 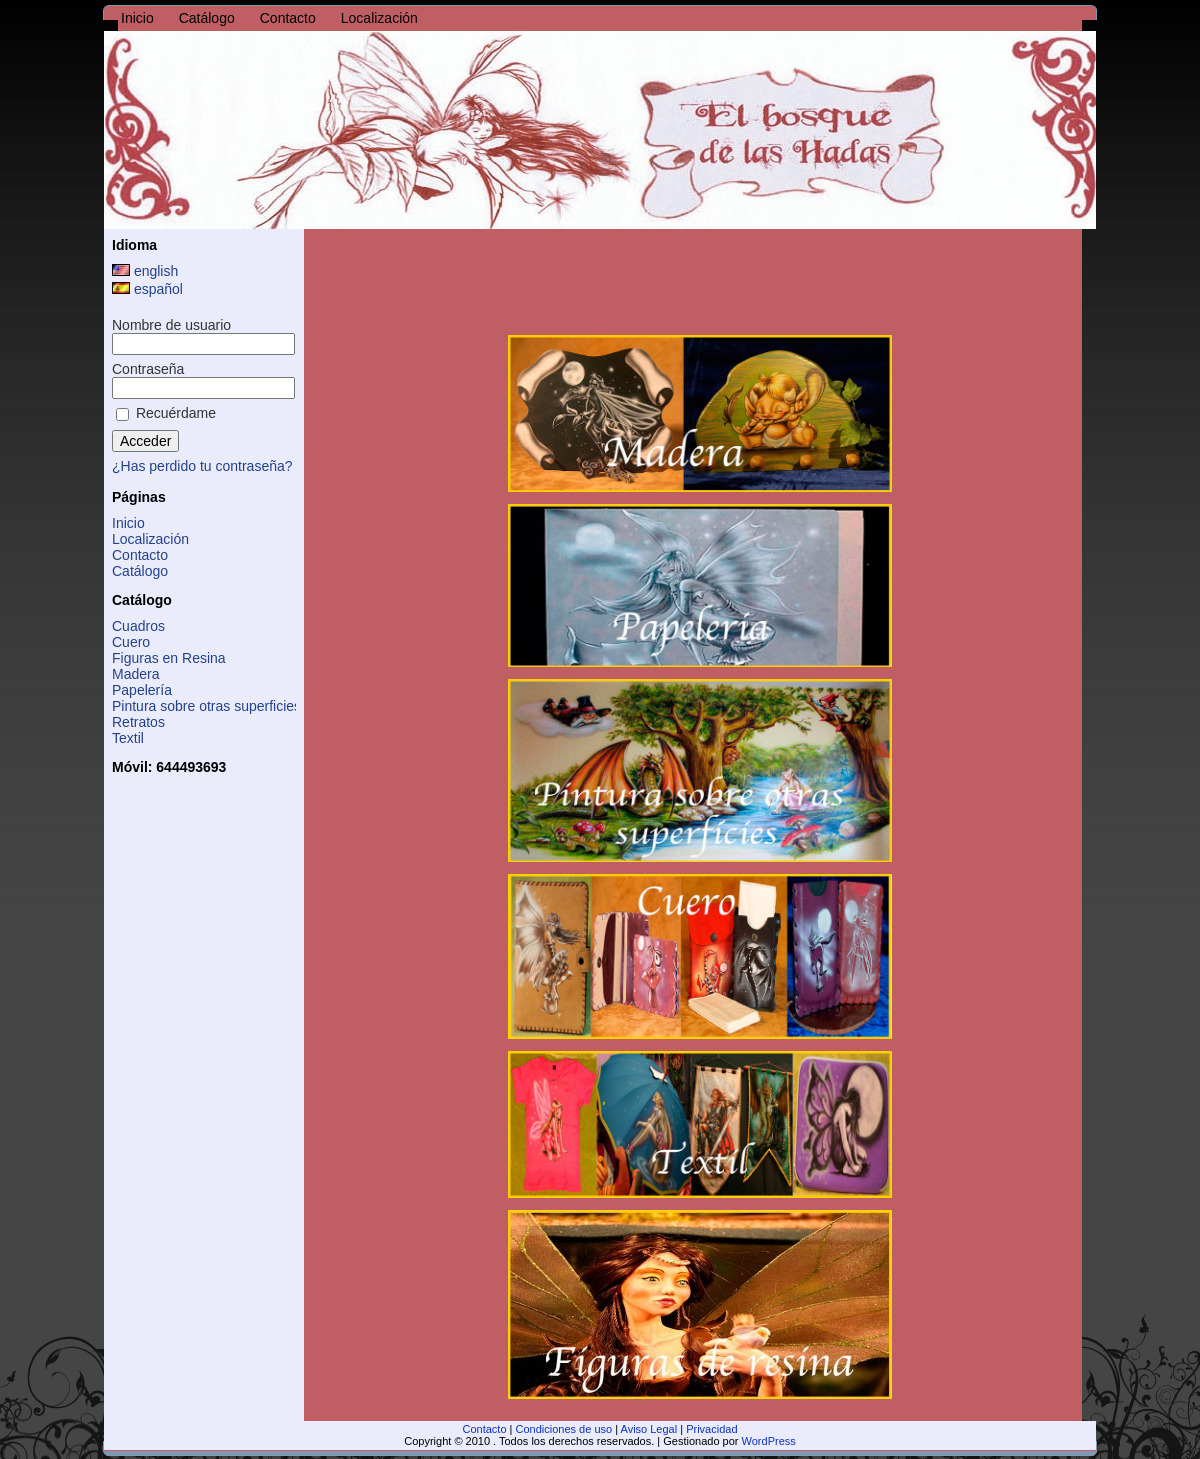 What do you see at coordinates (166, 413) in the screenshot?
I see `Recuérdame` at bounding box center [166, 413].